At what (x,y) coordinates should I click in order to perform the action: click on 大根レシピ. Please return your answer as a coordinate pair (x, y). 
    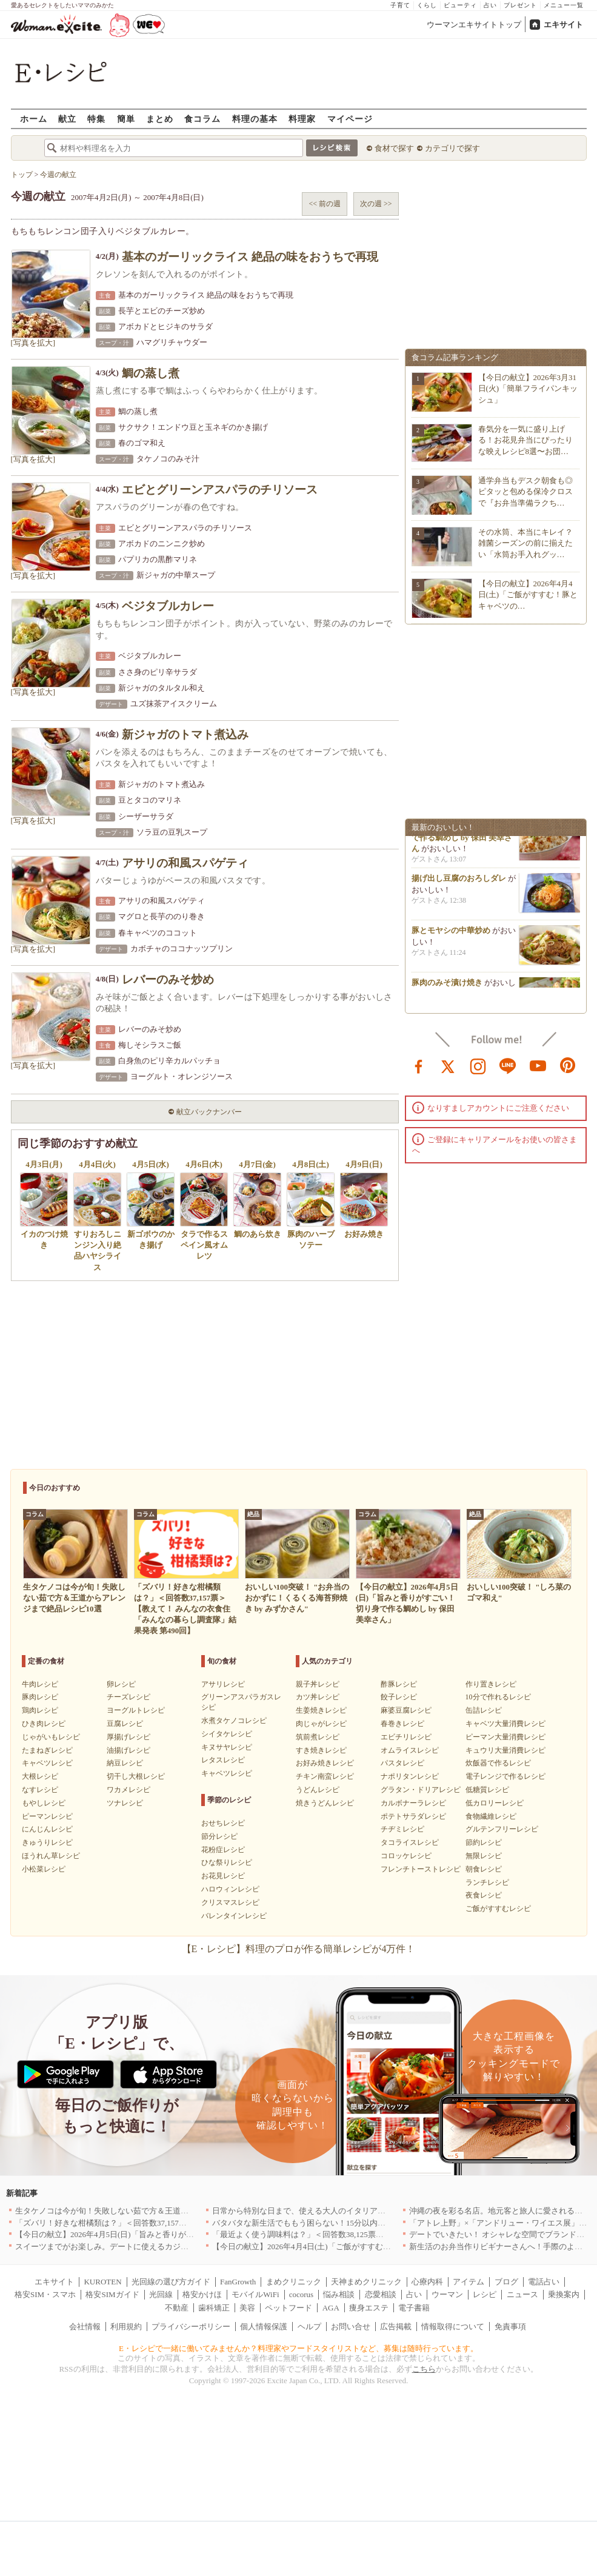
    Looking at the image, I should click on (40, 1776).